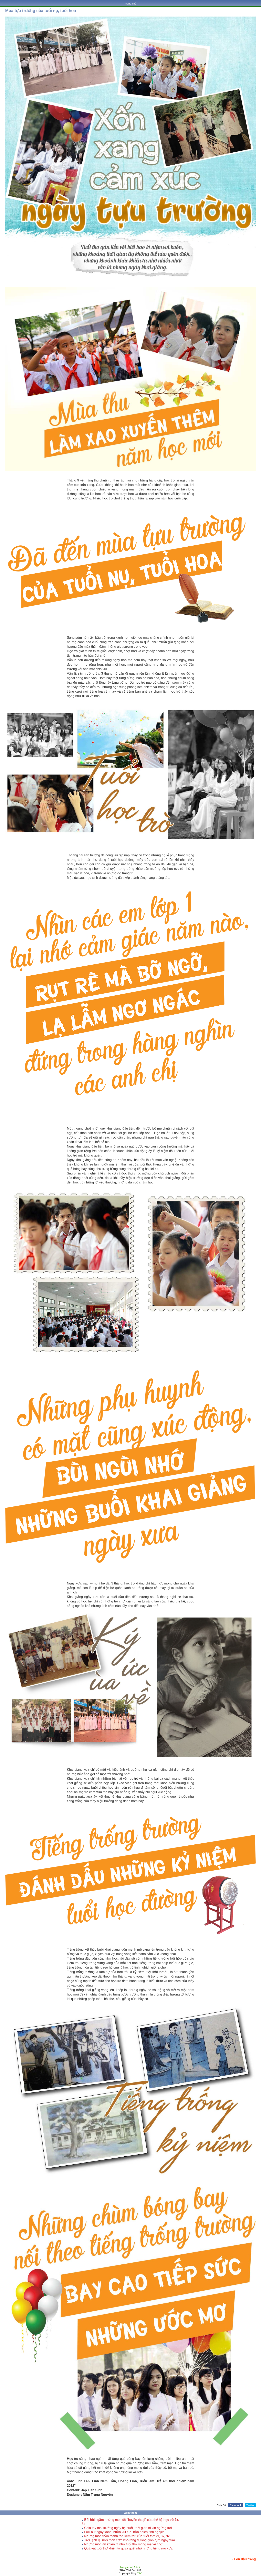 This screenshot has height=2576, width=261. Describe the element at coordinates (128, 2548) in the screenshot. I see `Quà vặt tuổi thơ khiến ta quay quắt nhớ những tiếng rao xưa` at that location.